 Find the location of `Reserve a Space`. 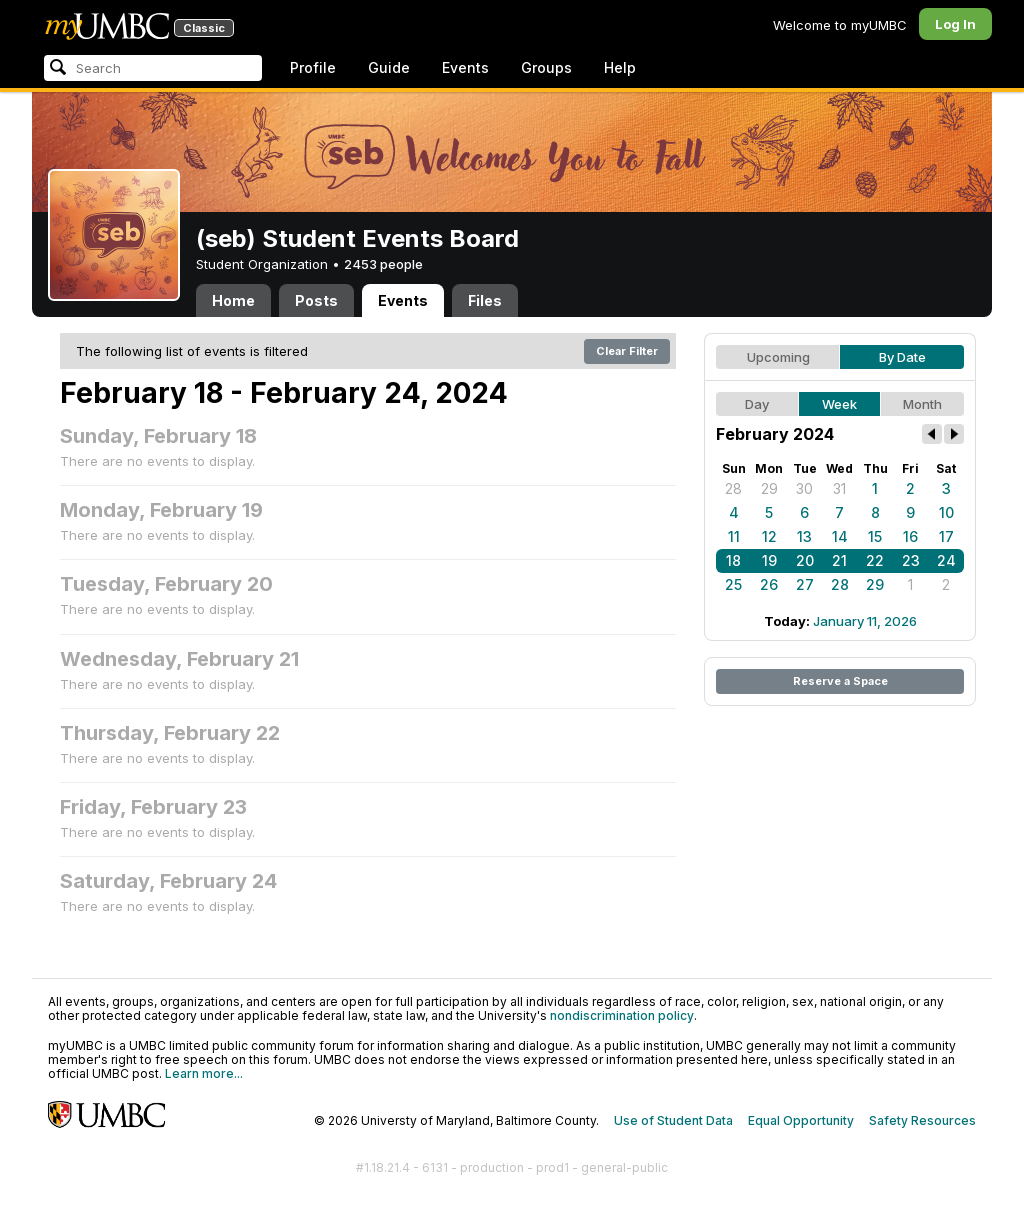

Reserve a Space is located at coordinates (840, 681).